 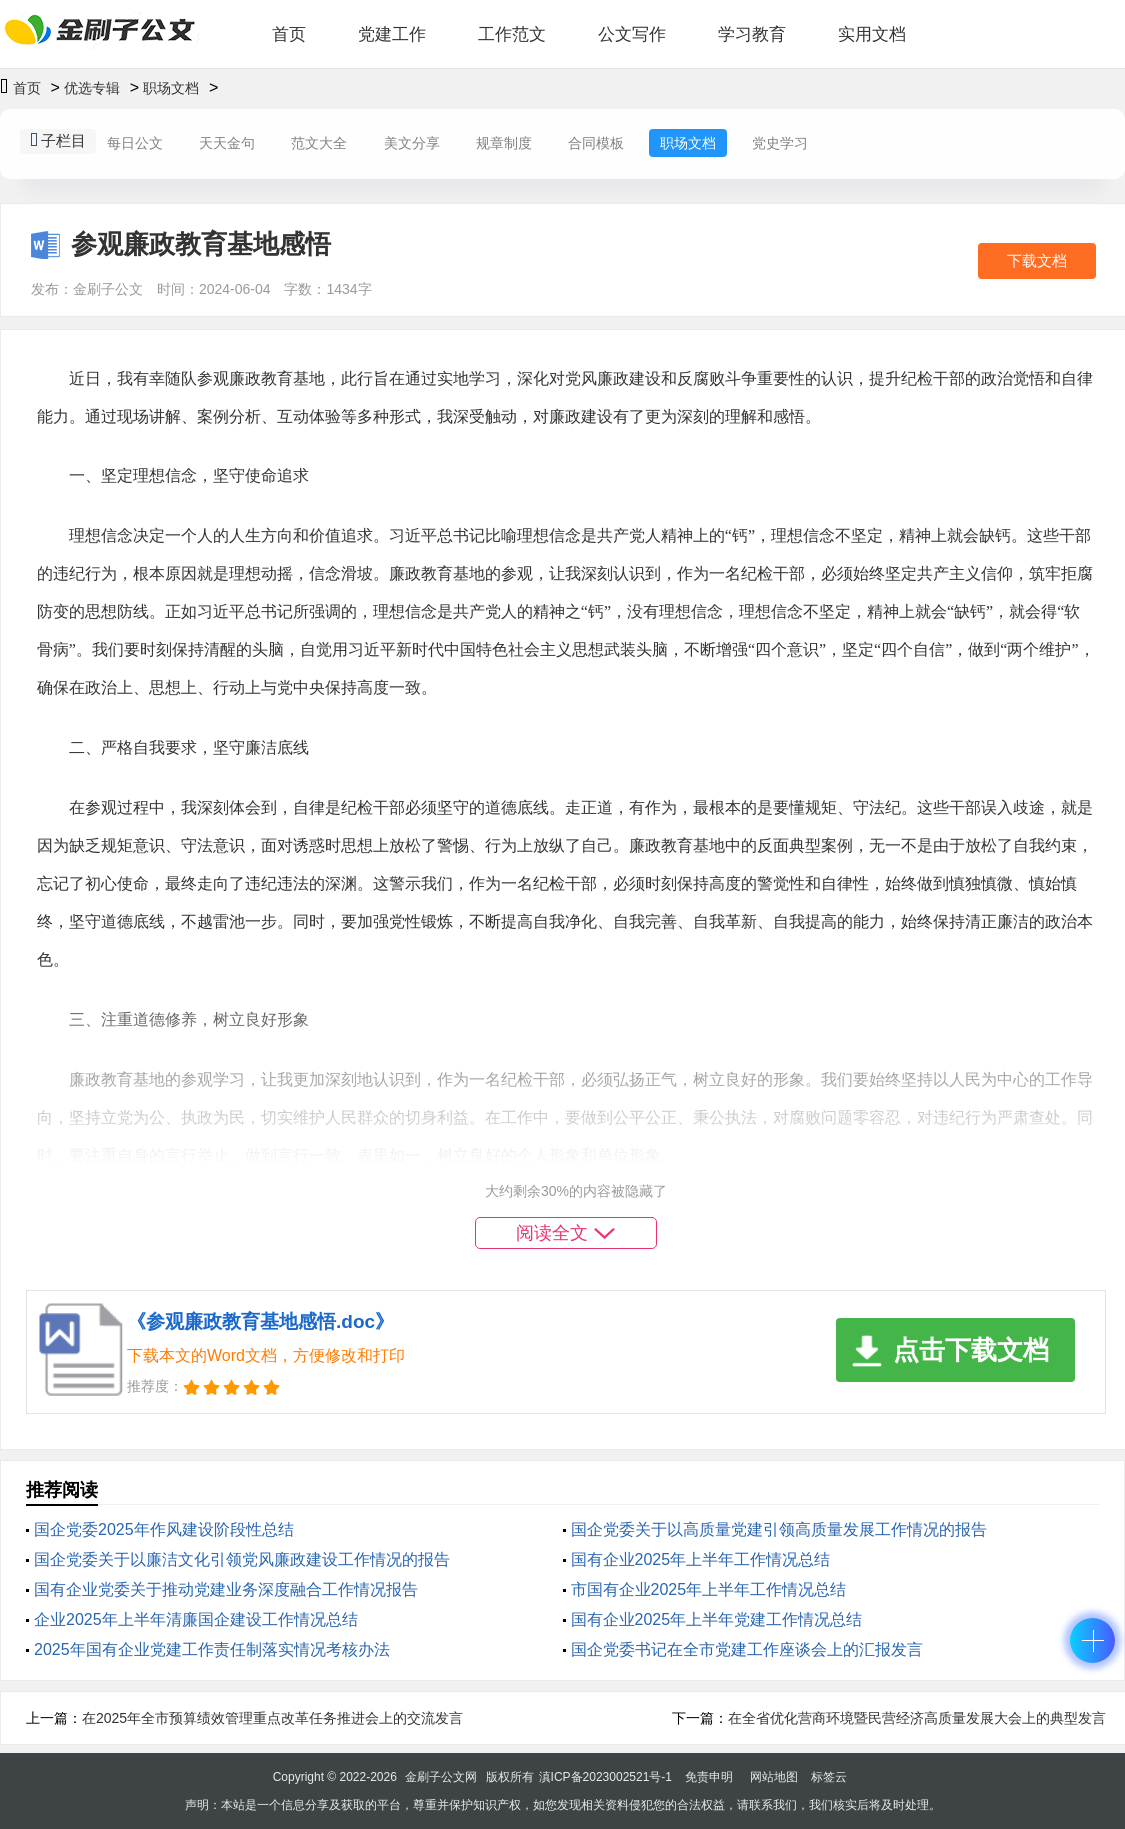 What do you see at coordinates (774, 1777) in the screenshot?
I see `网站地图` at bounding box center [774, 1777].